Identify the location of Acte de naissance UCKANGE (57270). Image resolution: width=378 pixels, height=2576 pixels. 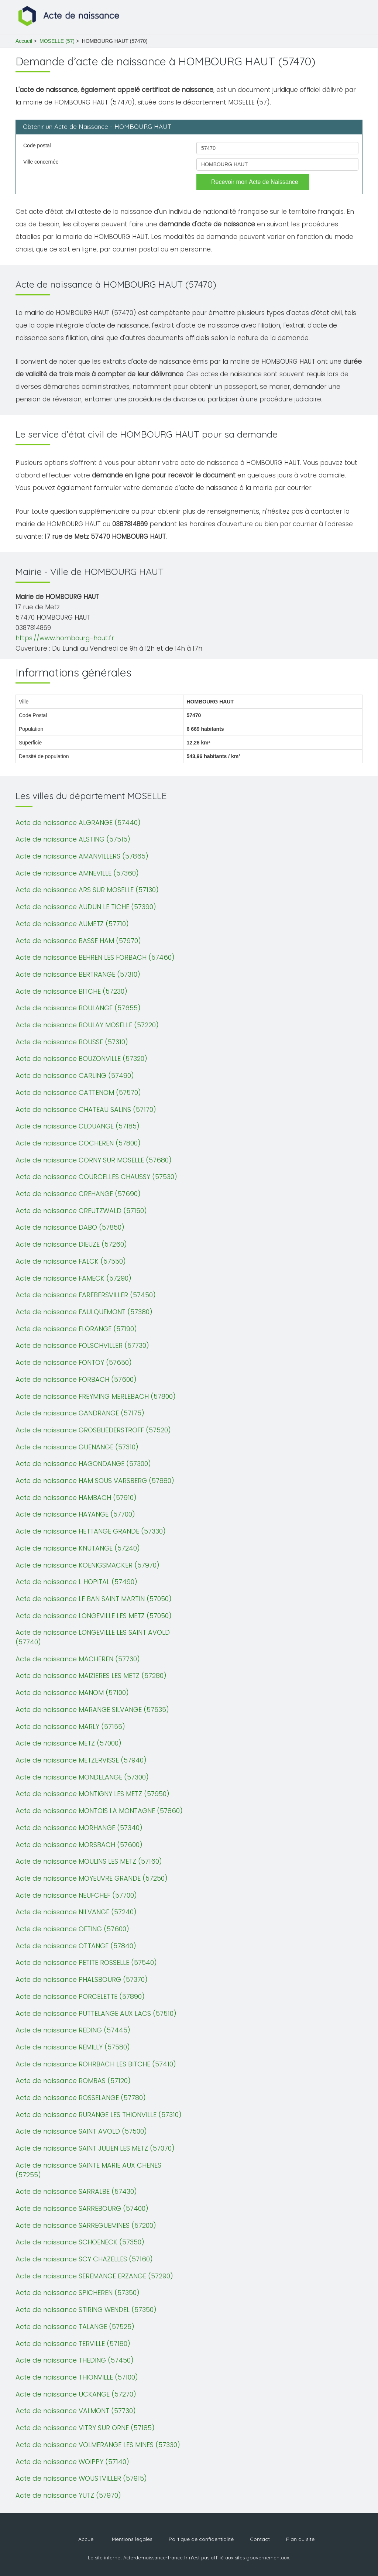
(76, 2394).